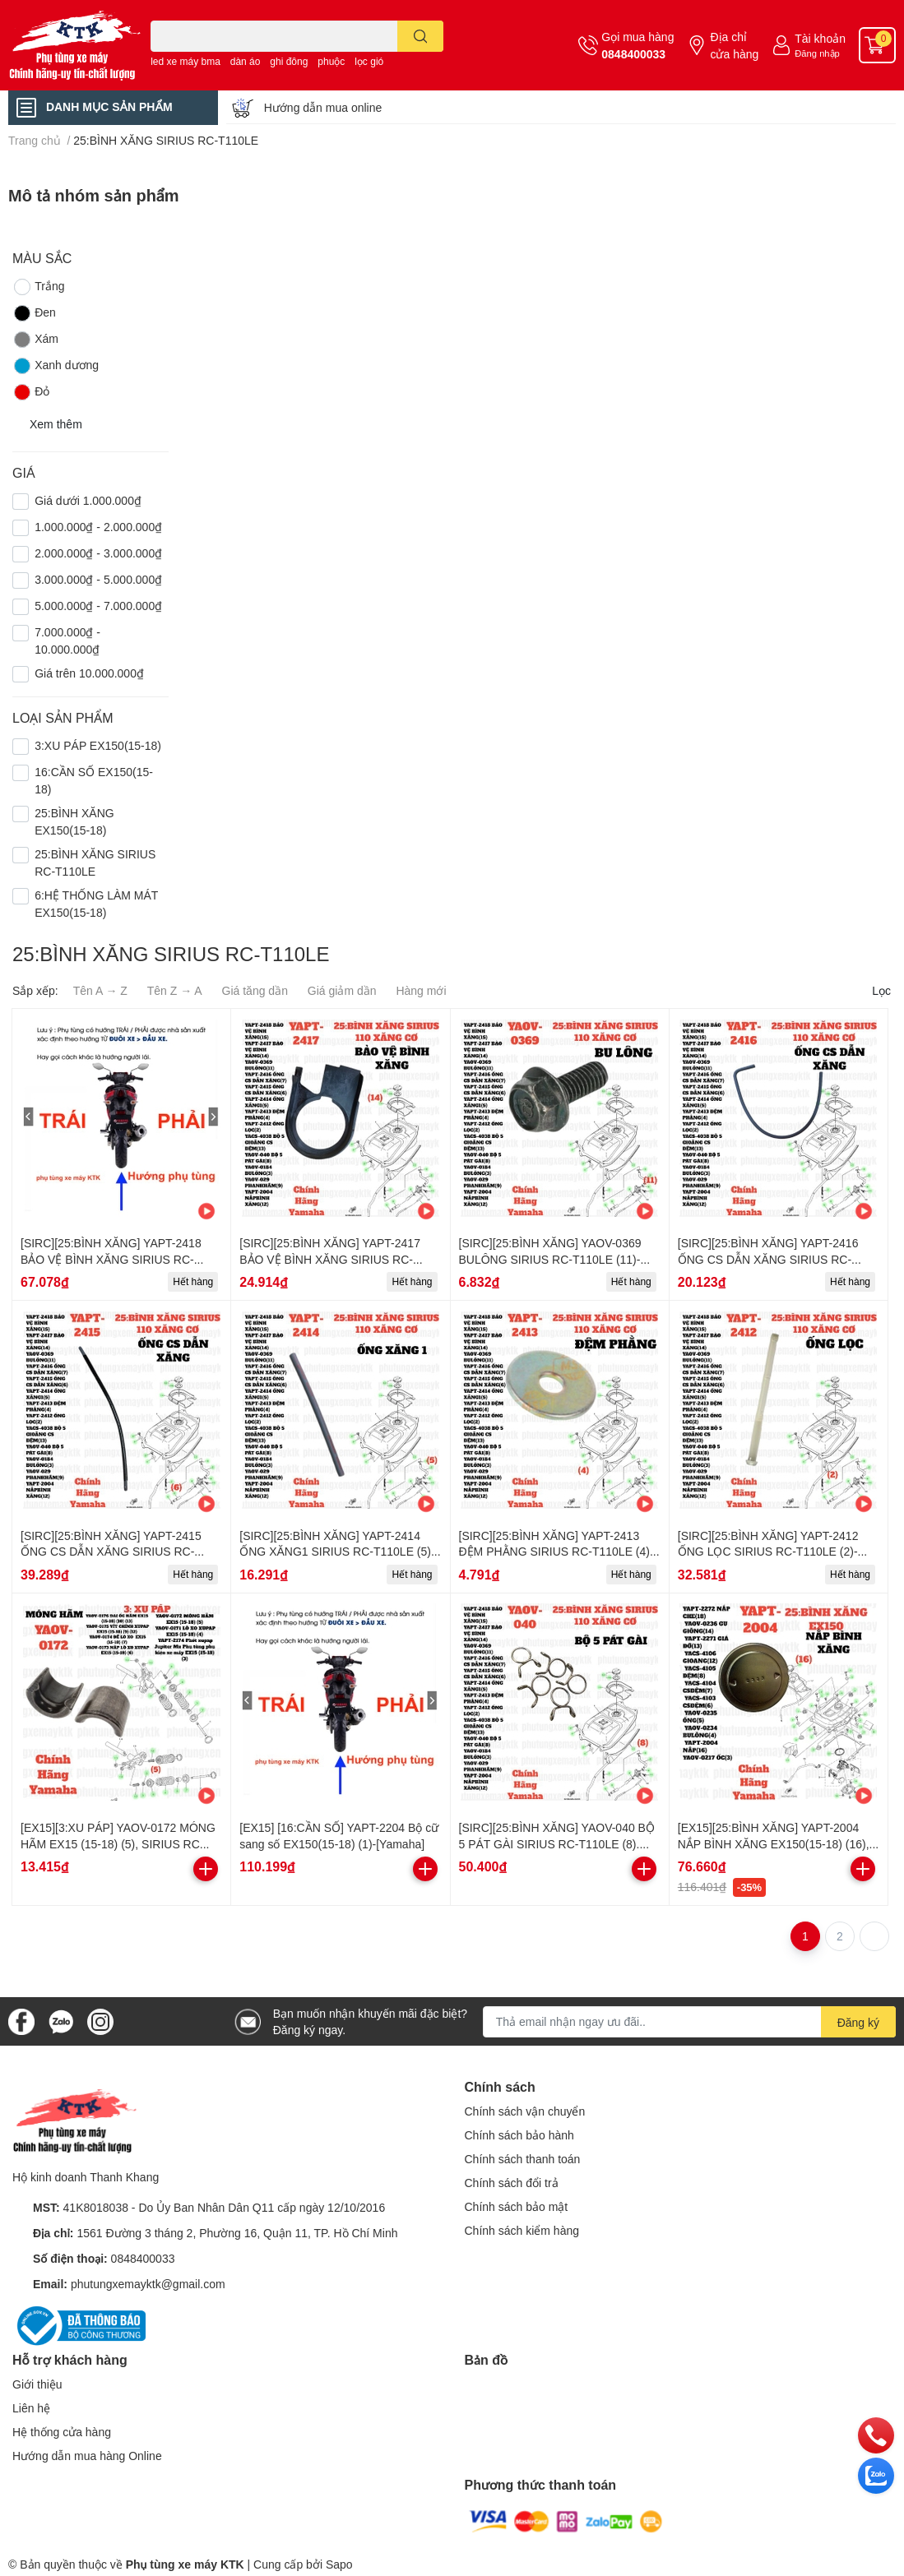  Describe the element at coordinates (420, 36) in the screenshot. I see `[search]` at that location.